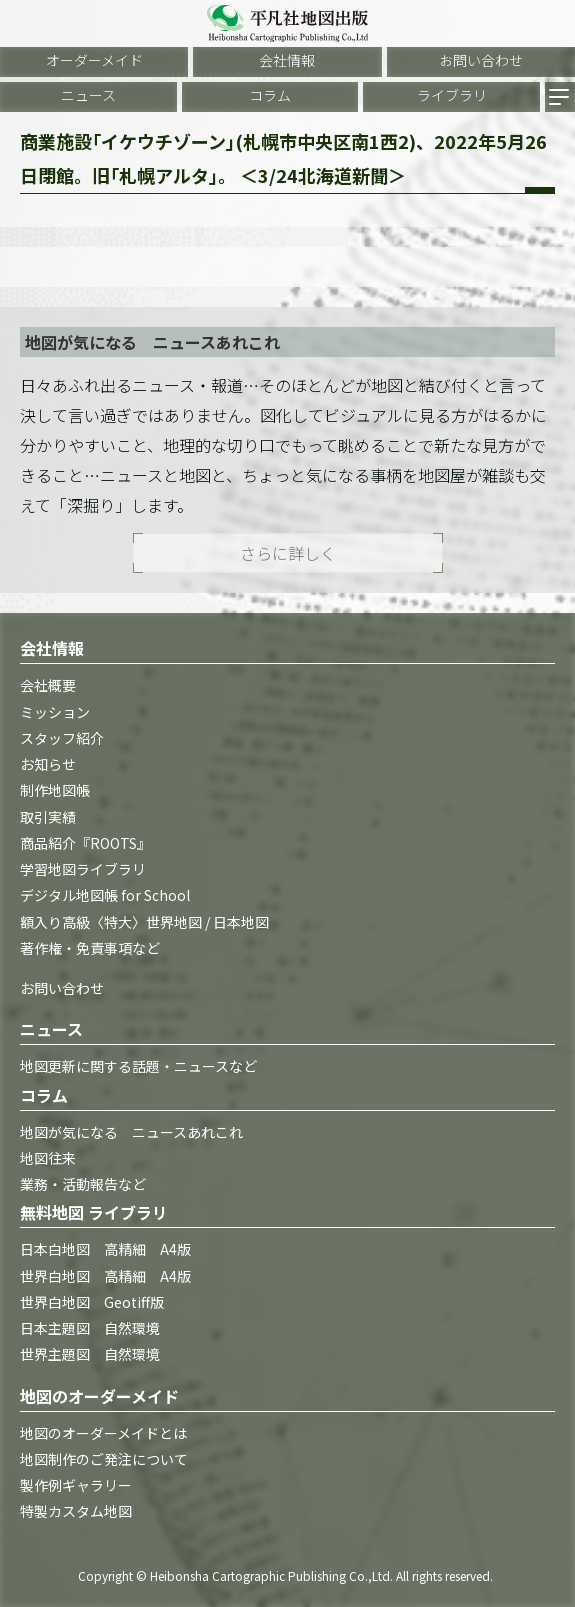  I want to click on 地図制作のご発注について, so click(104, 1459).